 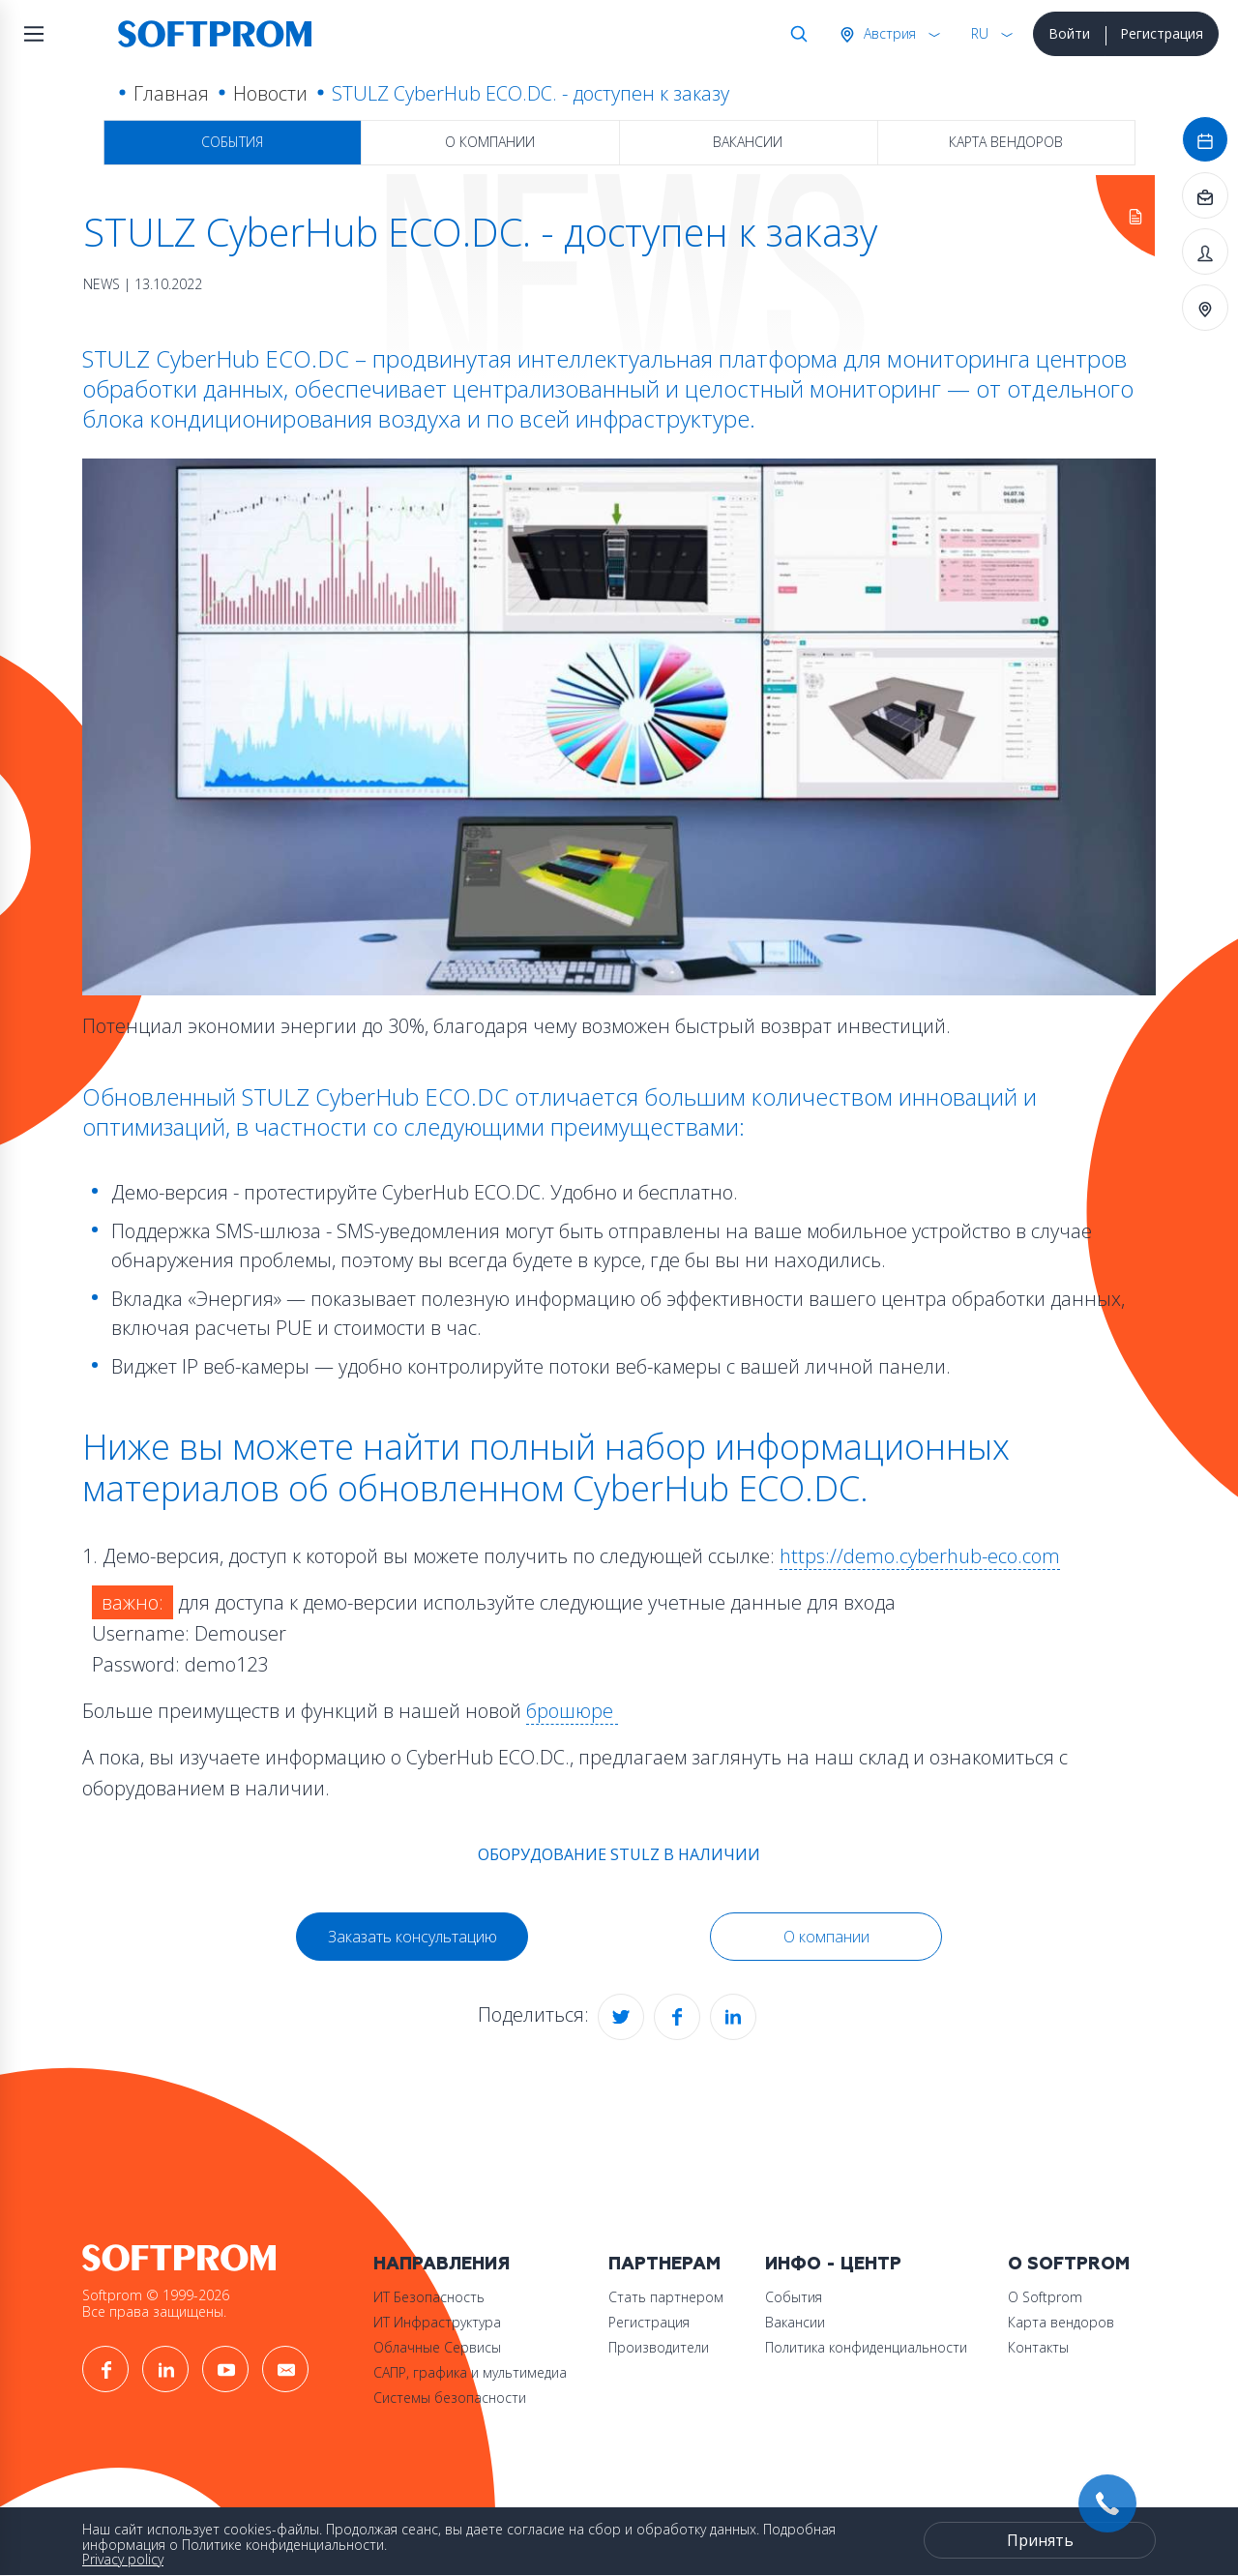 I want to click on ОБОРУДОВАНИЕ STULZ В НАЛИЧИИ, so click(x=619, y=1854).